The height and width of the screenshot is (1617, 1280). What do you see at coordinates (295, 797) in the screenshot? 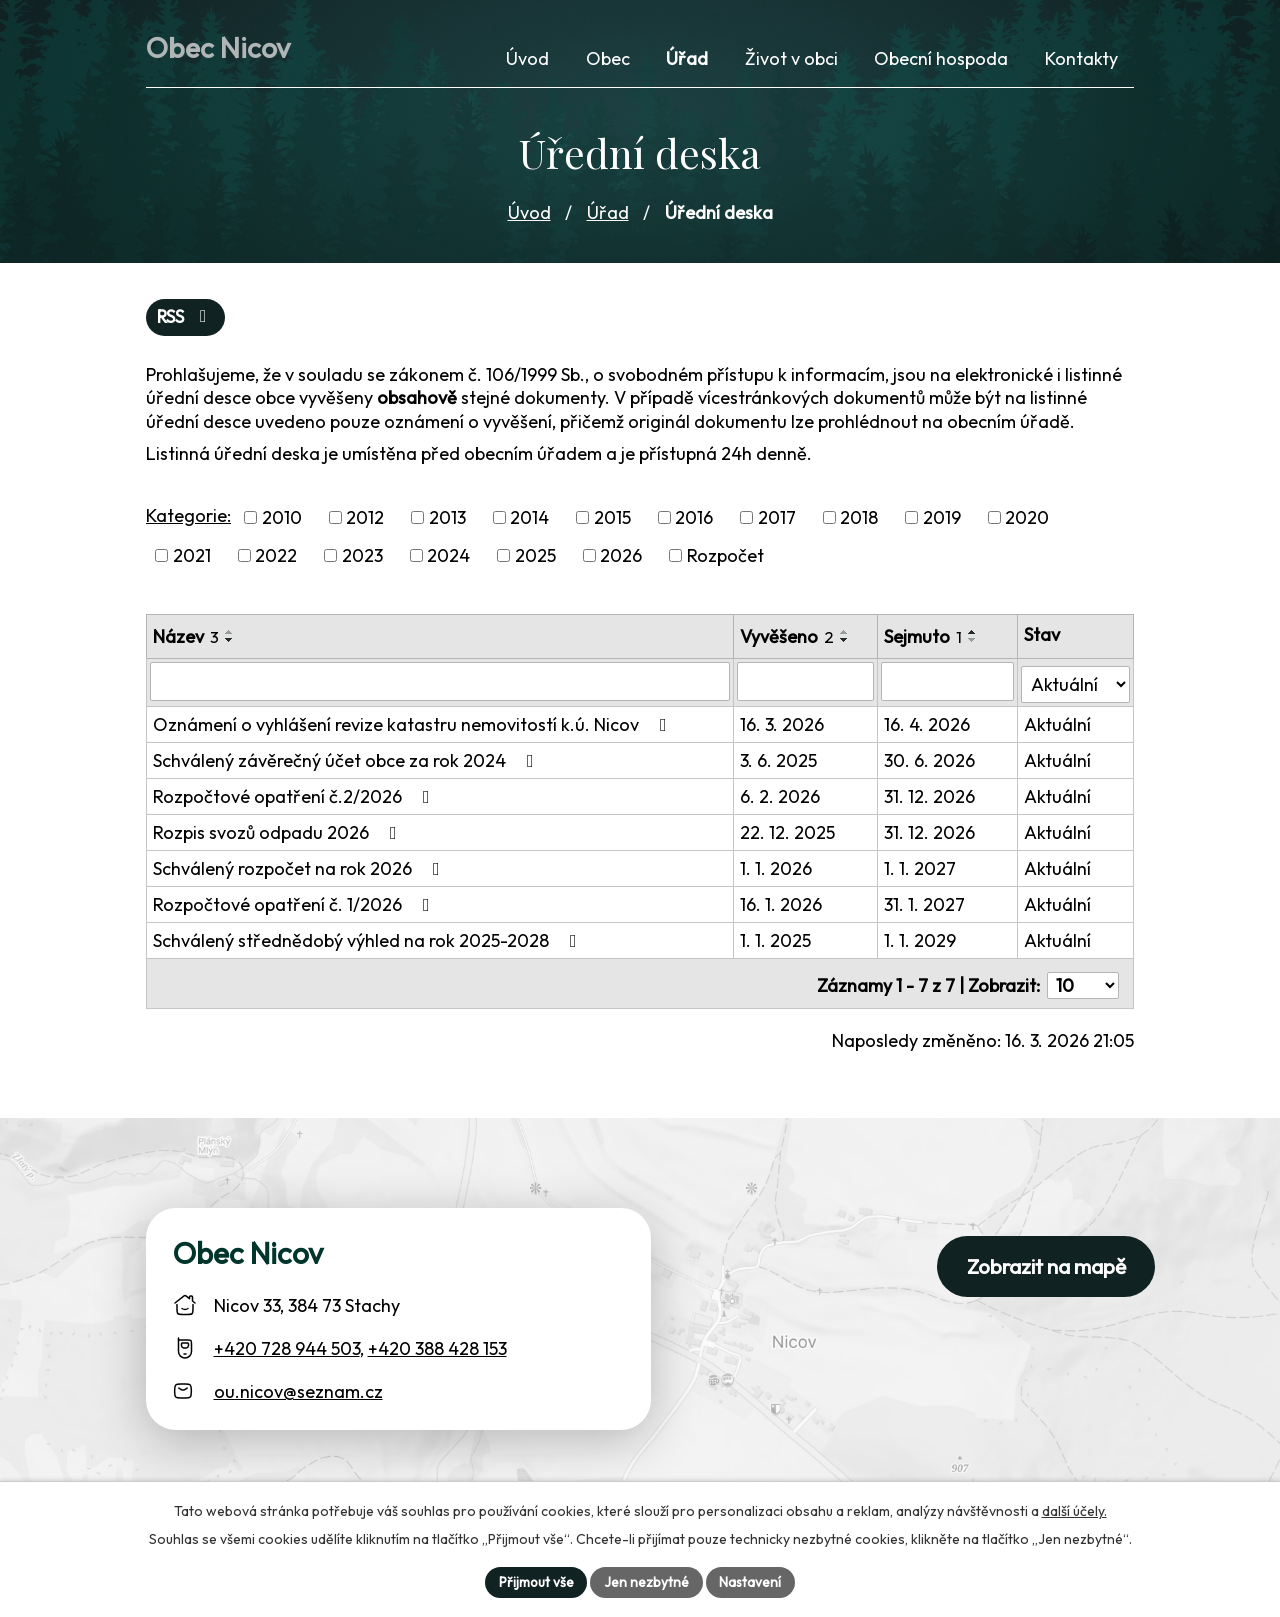
I see `Rozpočtové opatření č.2/2026` at bounding box center [295, 797].